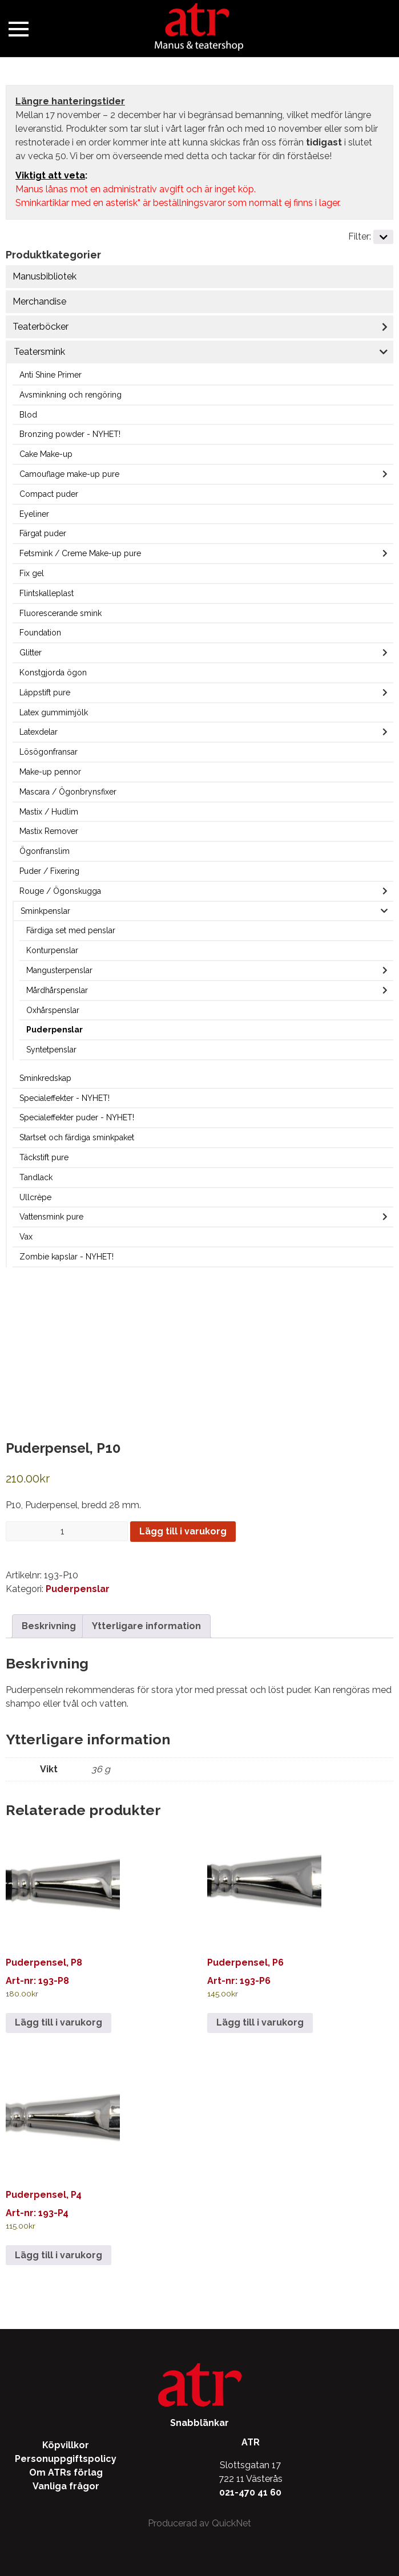 This screenshot has height=2576, width=399. I want to click on Sminkpenslar, so click(45, 911).